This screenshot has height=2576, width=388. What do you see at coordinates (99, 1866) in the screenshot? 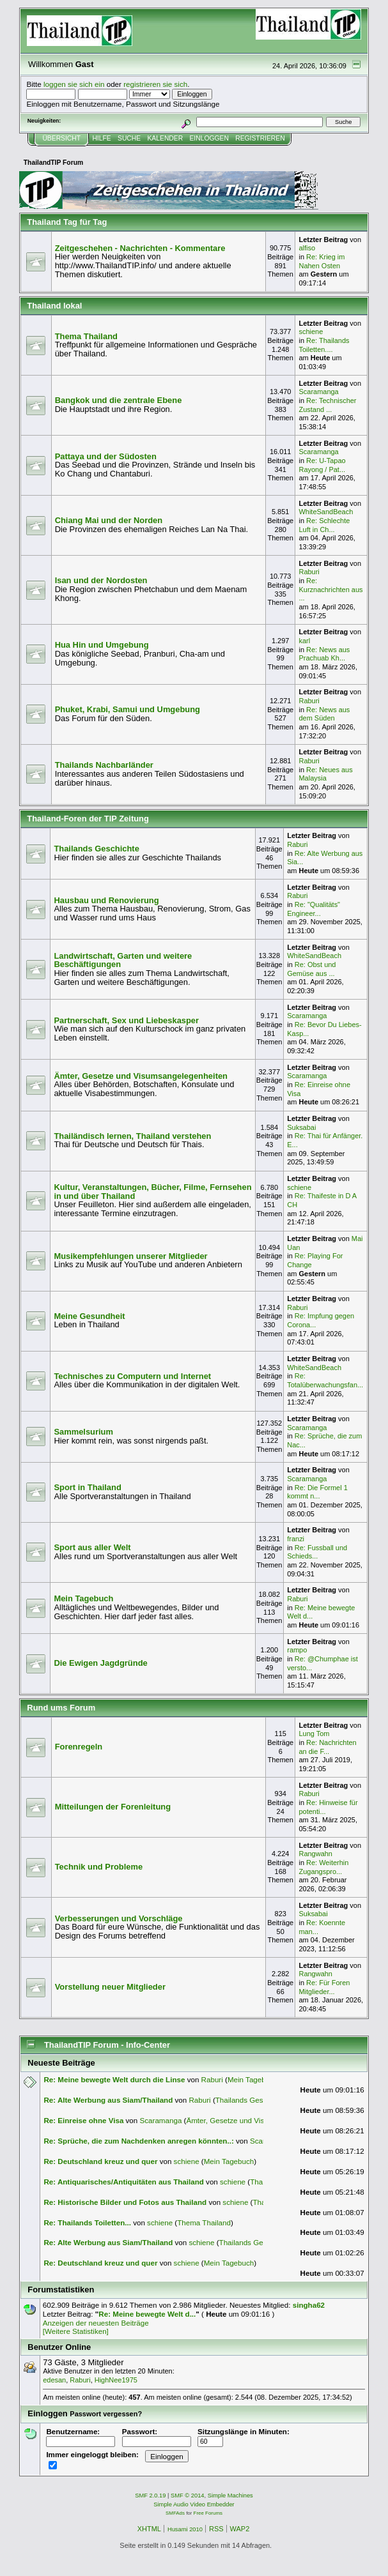
I see `Technik und Probleme` at bounding box center [99, 1866].